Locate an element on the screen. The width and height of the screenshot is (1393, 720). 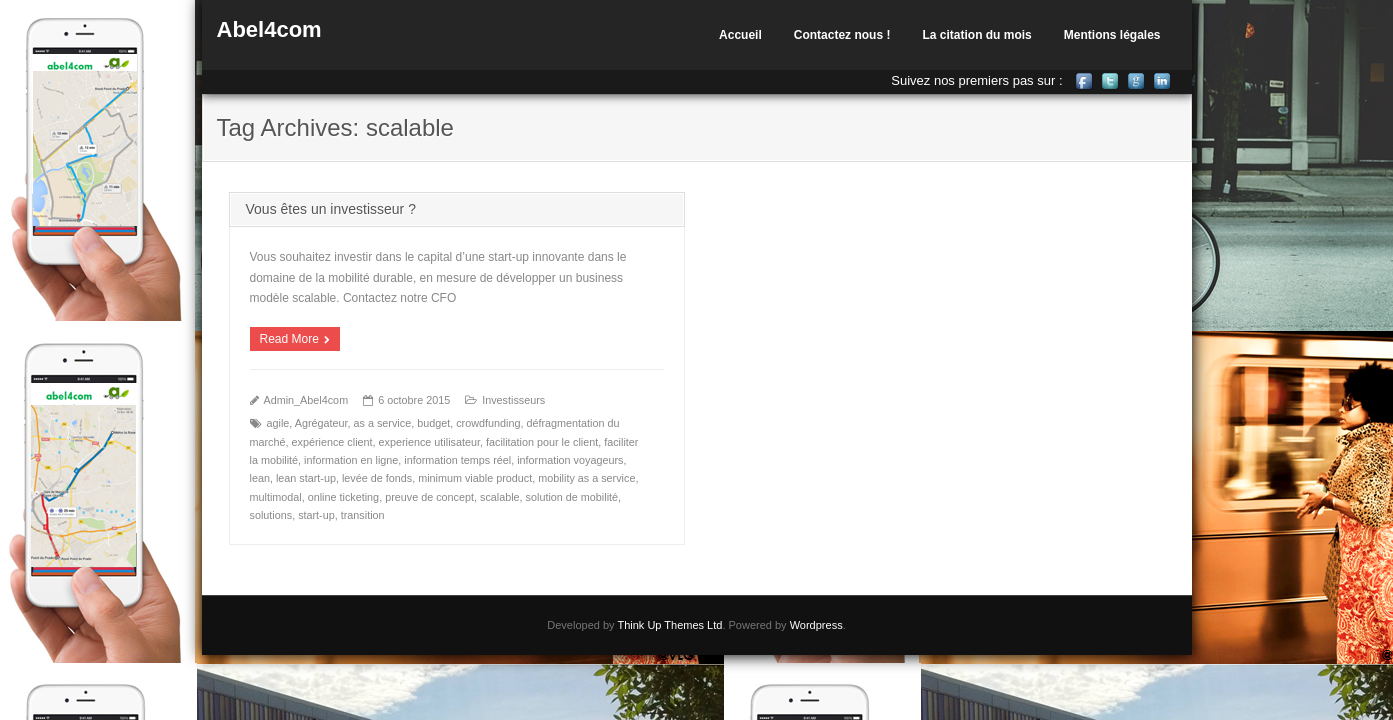
scalable is located at coordinates (500, 497).